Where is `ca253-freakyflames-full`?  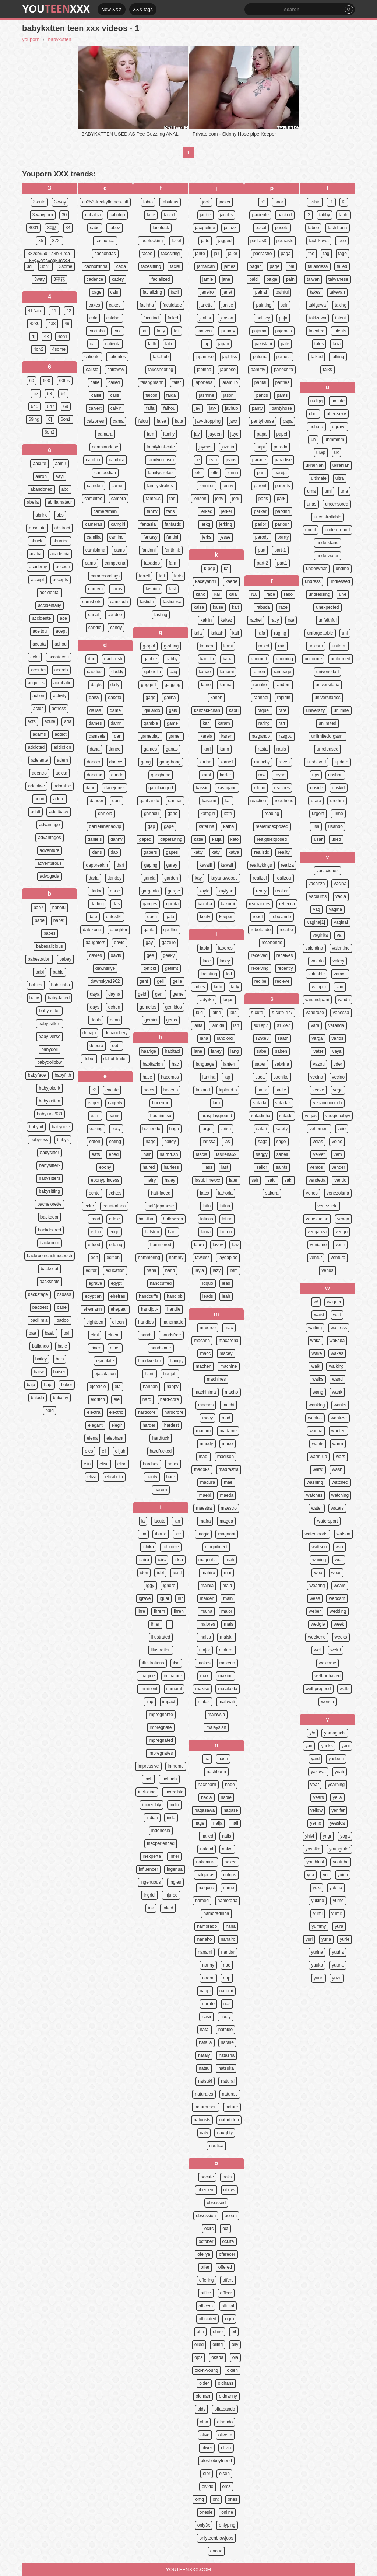
ca253-freakyflames-full is located at coordinates (105, 202).